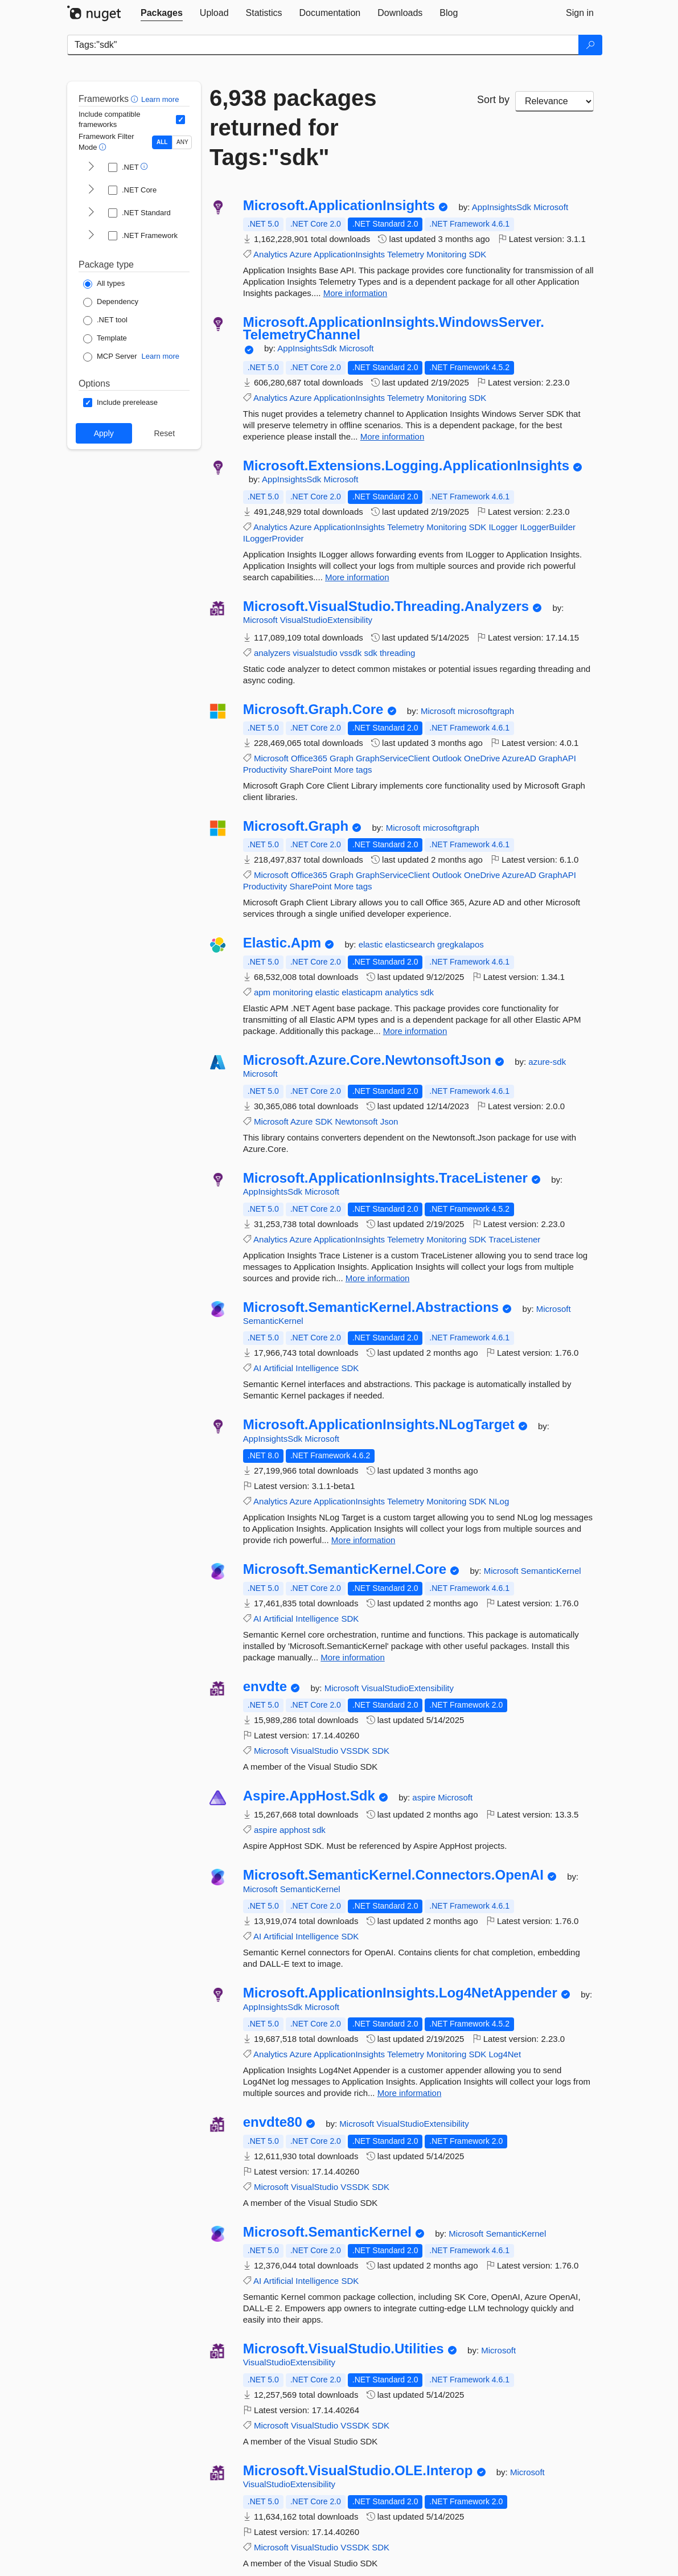  What do you see at coordinates (486, 711) in the screenshot?
I see `microsoftgraph` at bounding box center [486, 711].